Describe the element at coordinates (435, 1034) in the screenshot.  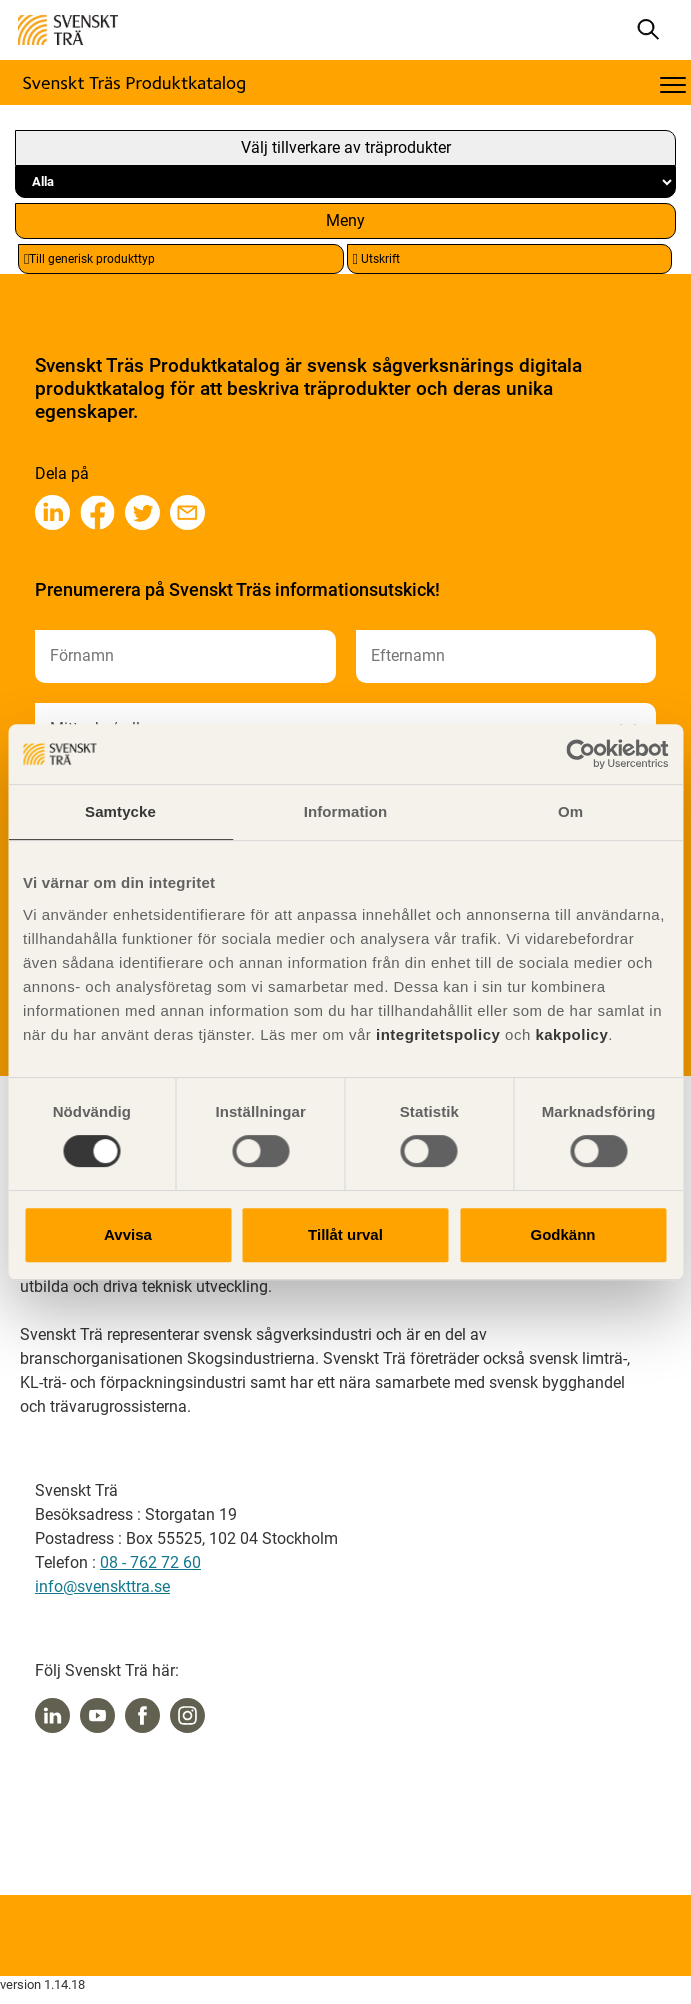
I see `integritetspolicy` at that location.